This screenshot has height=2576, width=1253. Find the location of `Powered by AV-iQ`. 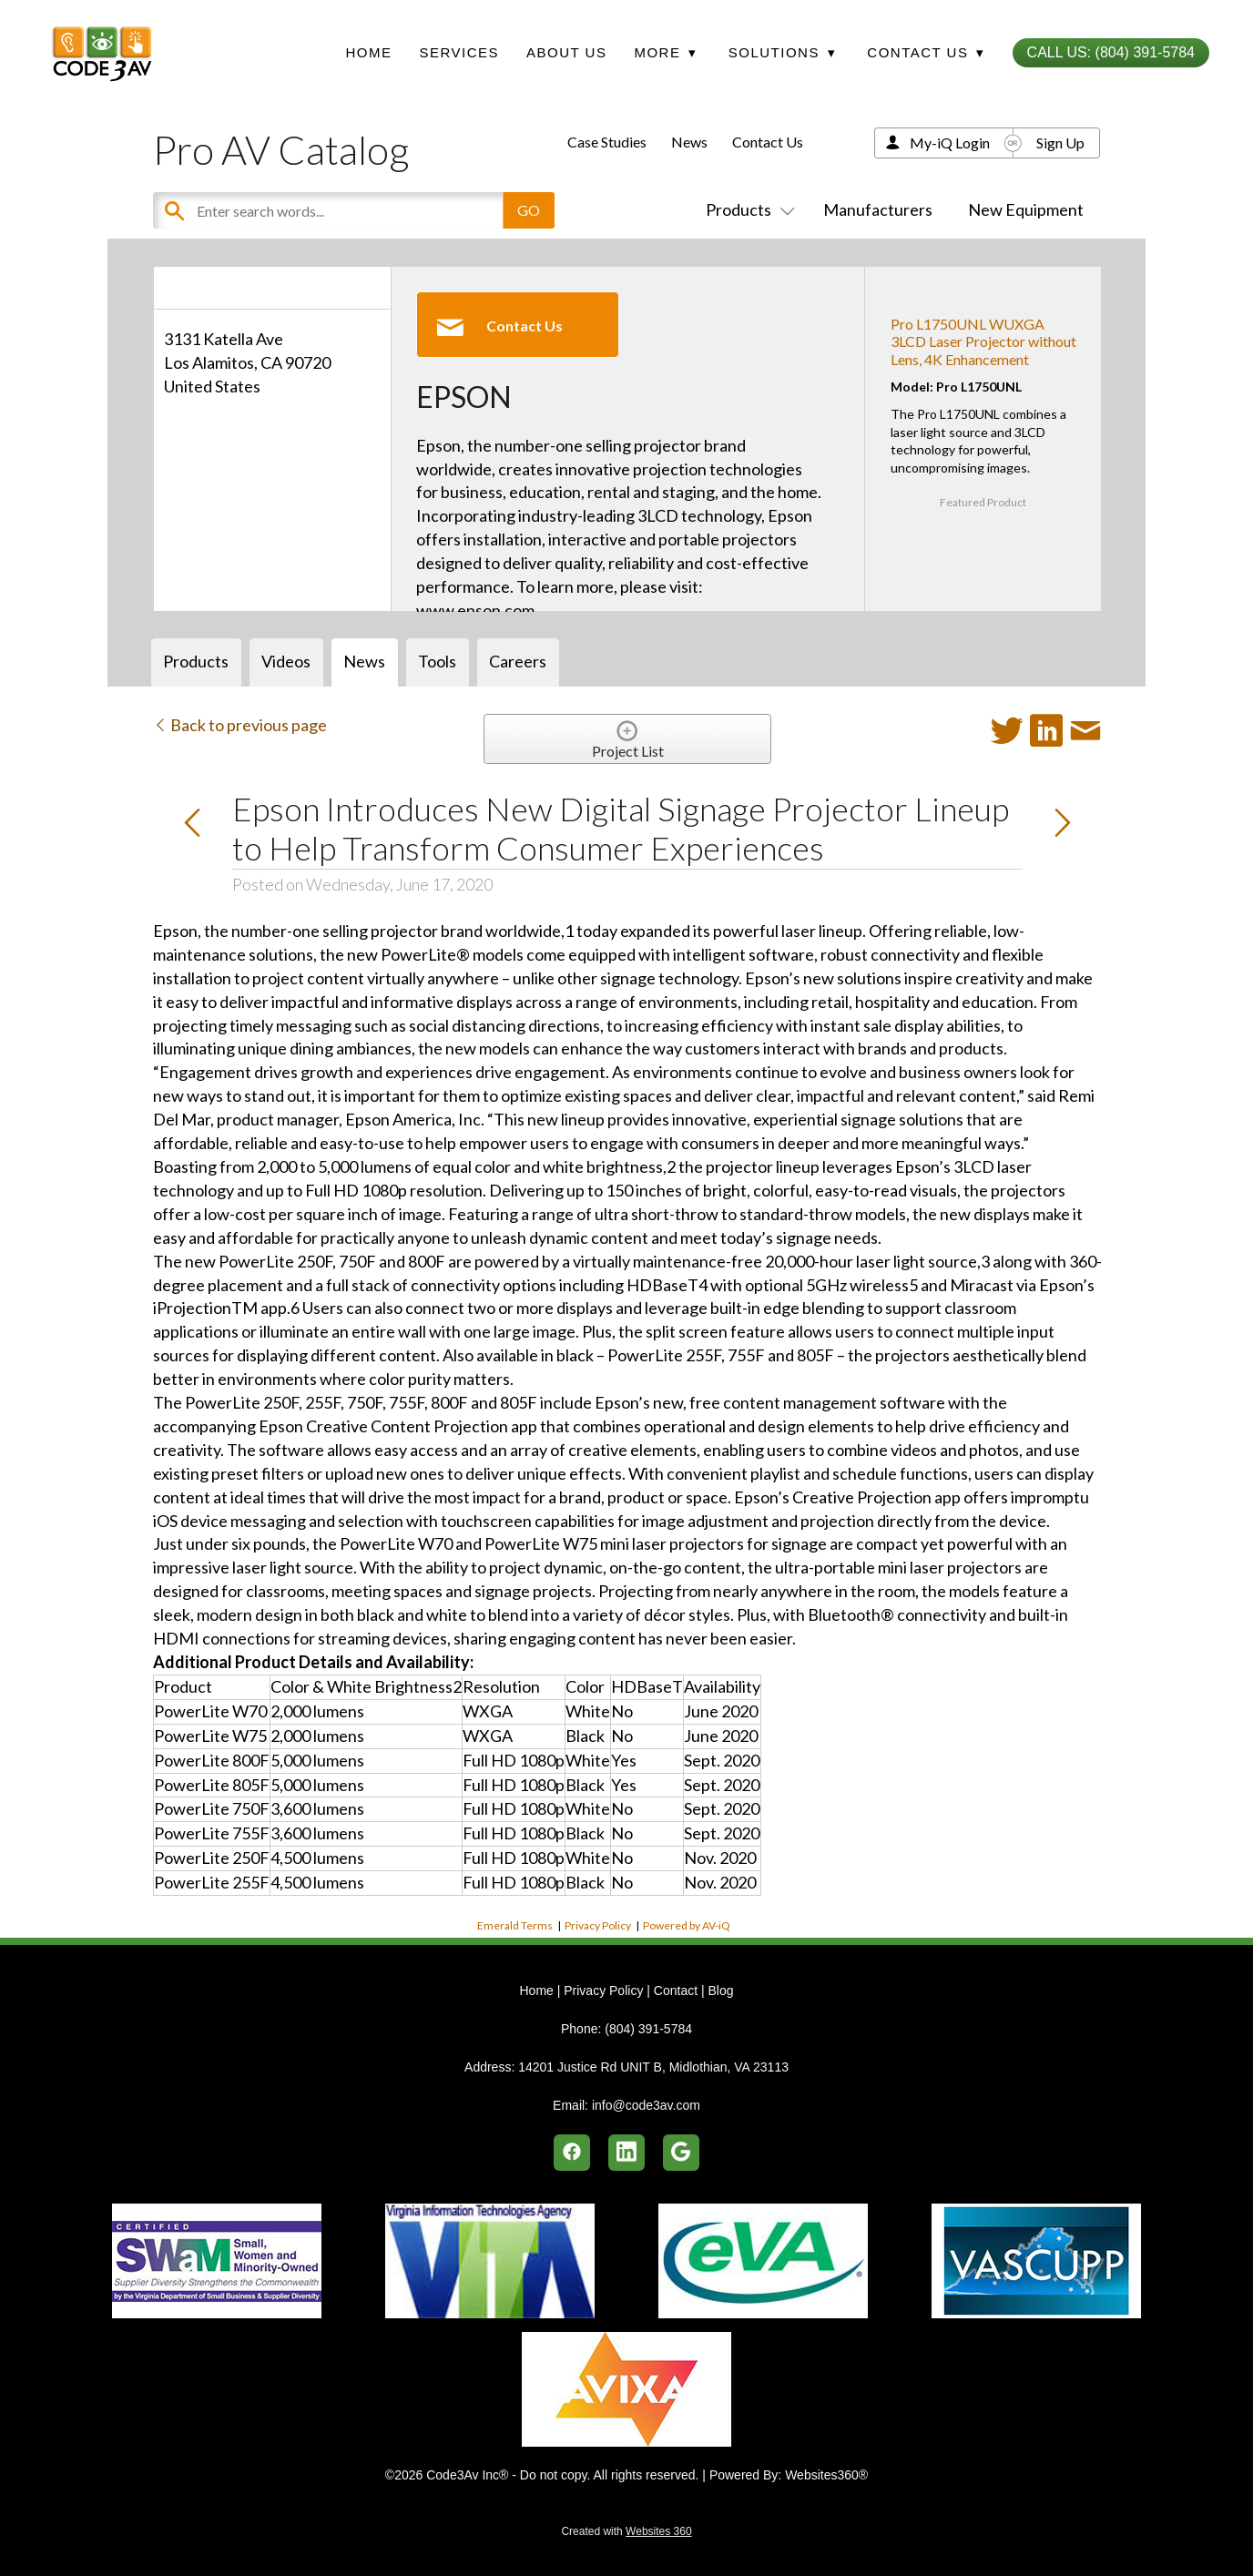

Powered by AV-iQ is located at coordinates (686, 1925).